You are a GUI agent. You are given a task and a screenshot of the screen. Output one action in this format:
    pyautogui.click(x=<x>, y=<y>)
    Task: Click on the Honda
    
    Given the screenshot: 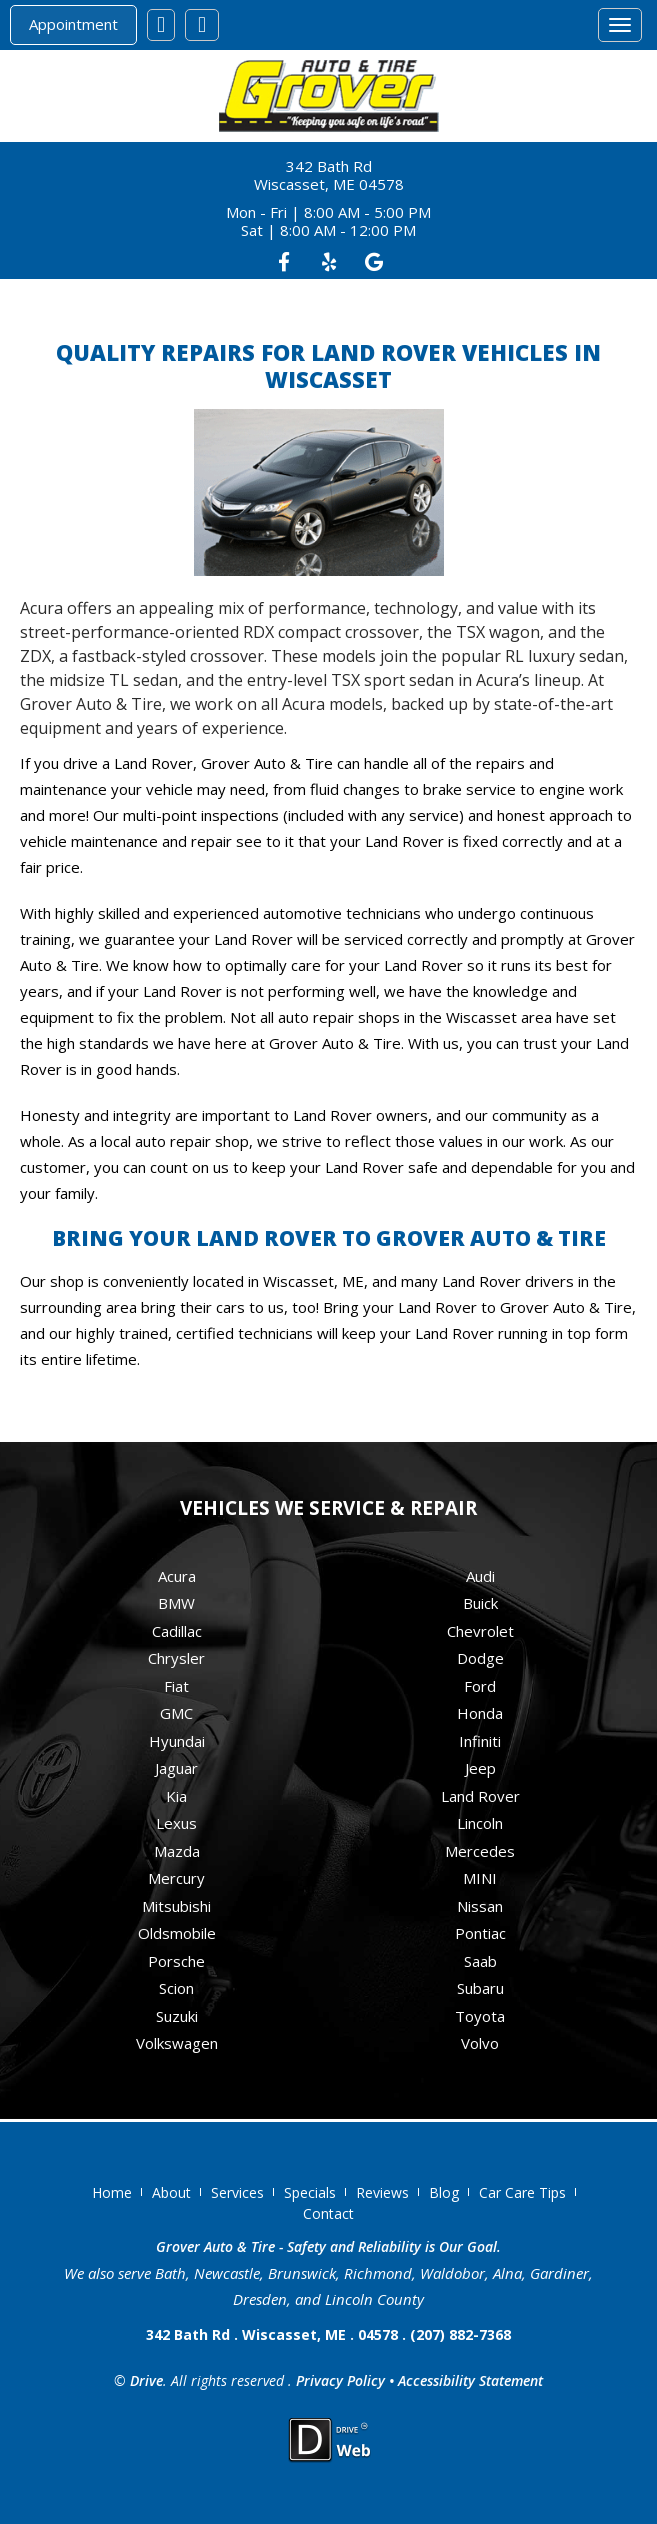 What is the action you would take?
    pyautogui.click(x=480, y=1713)
    